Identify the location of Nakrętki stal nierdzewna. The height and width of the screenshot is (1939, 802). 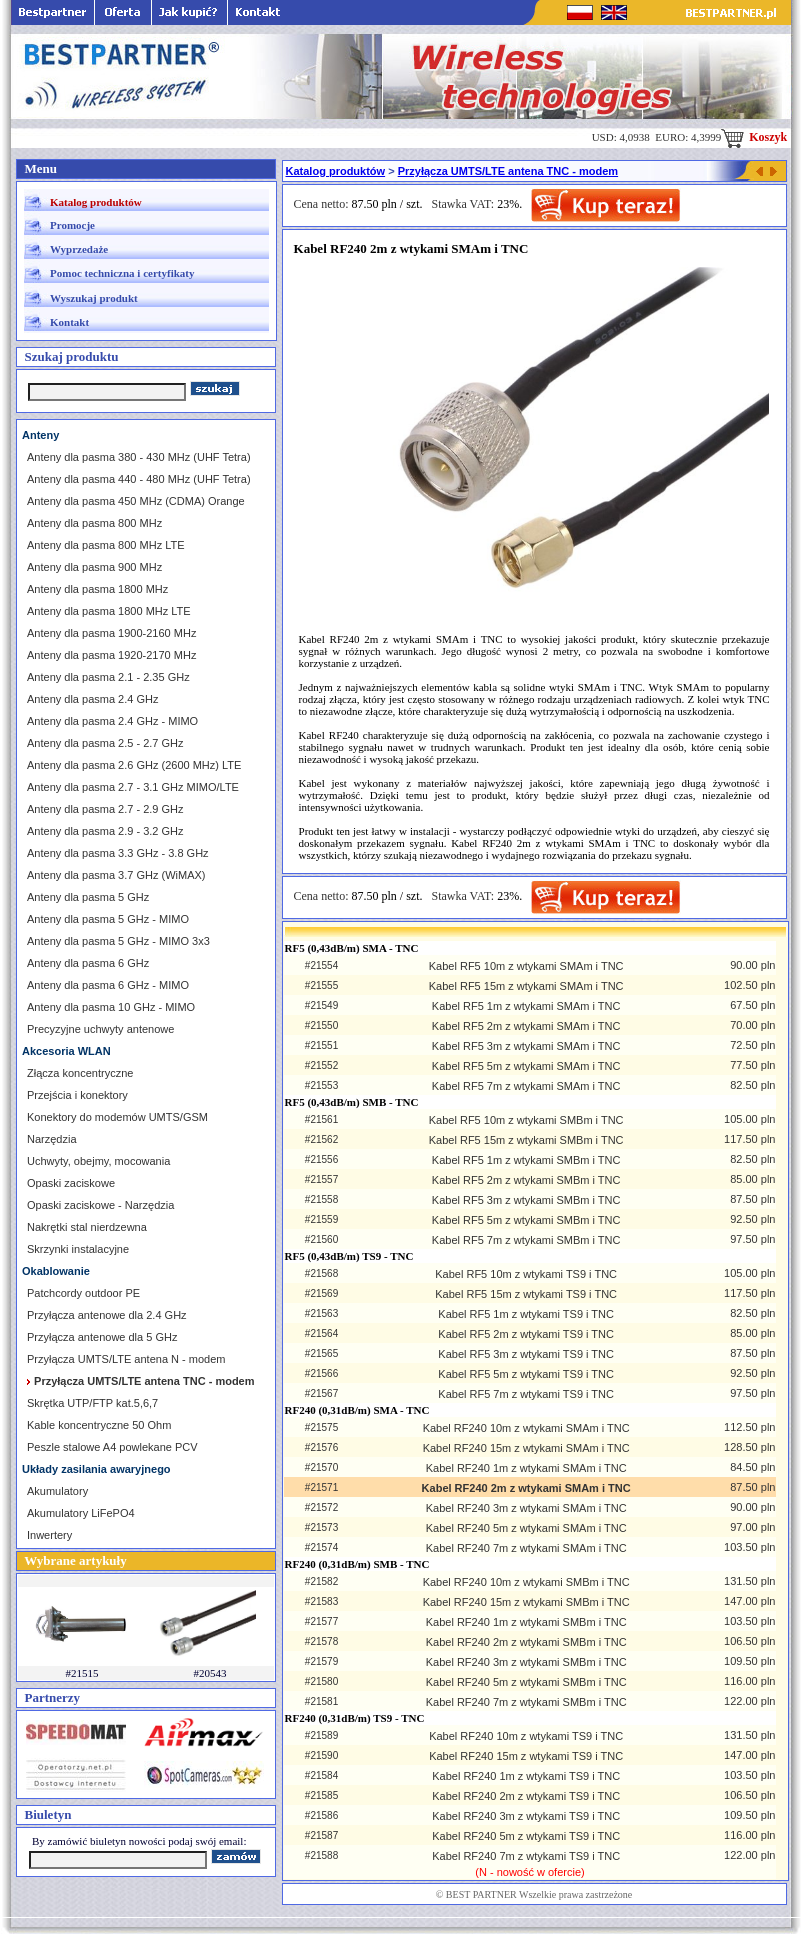
(87, 1227).